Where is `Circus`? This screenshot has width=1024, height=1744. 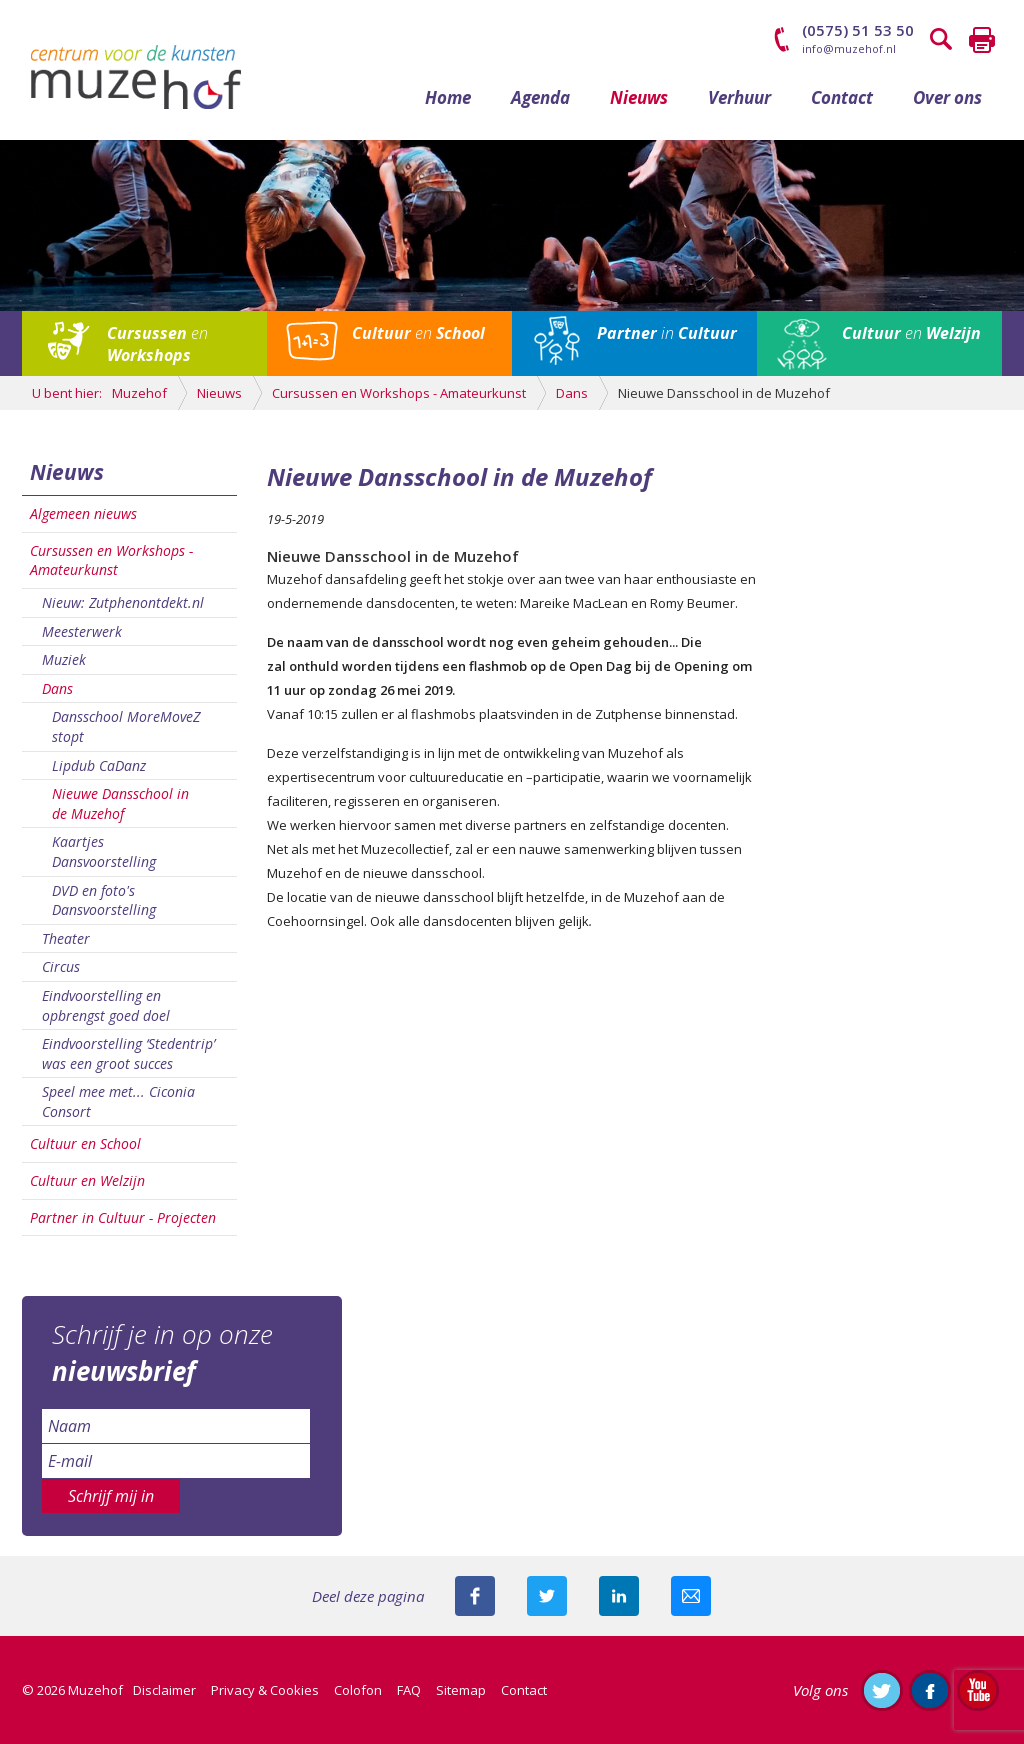
Circus is located at coordinates (61, 966).